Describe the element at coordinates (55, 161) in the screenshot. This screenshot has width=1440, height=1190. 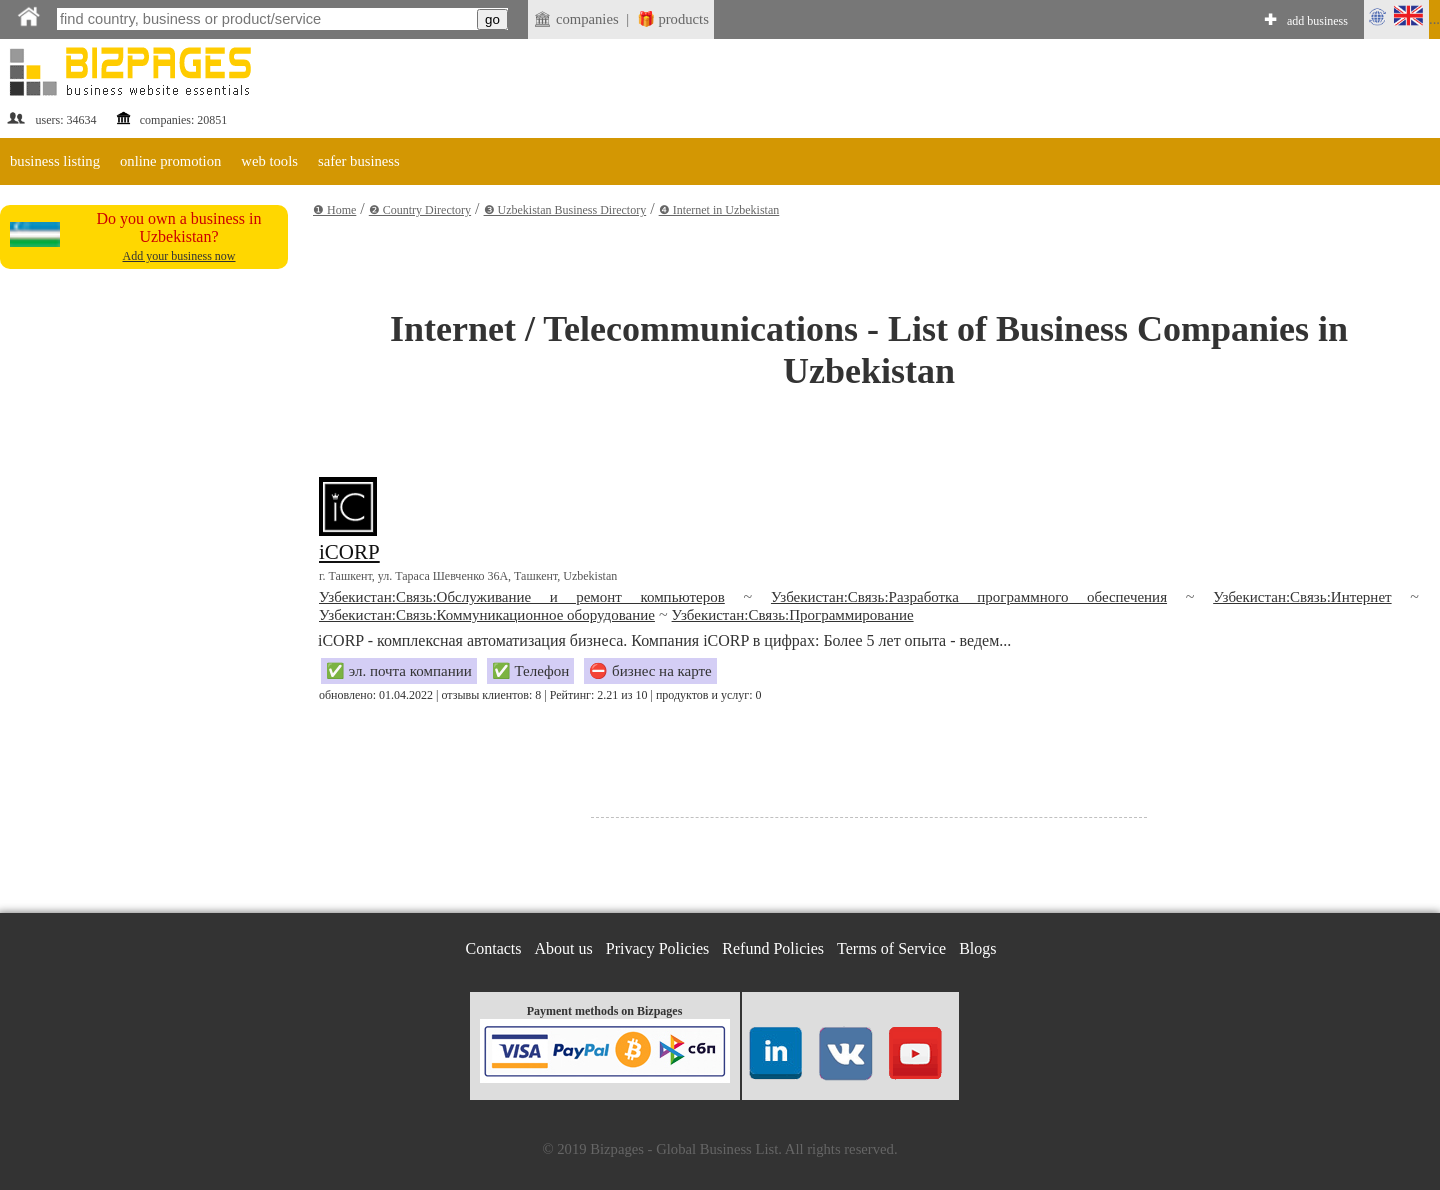
I see `business listing` at that location.